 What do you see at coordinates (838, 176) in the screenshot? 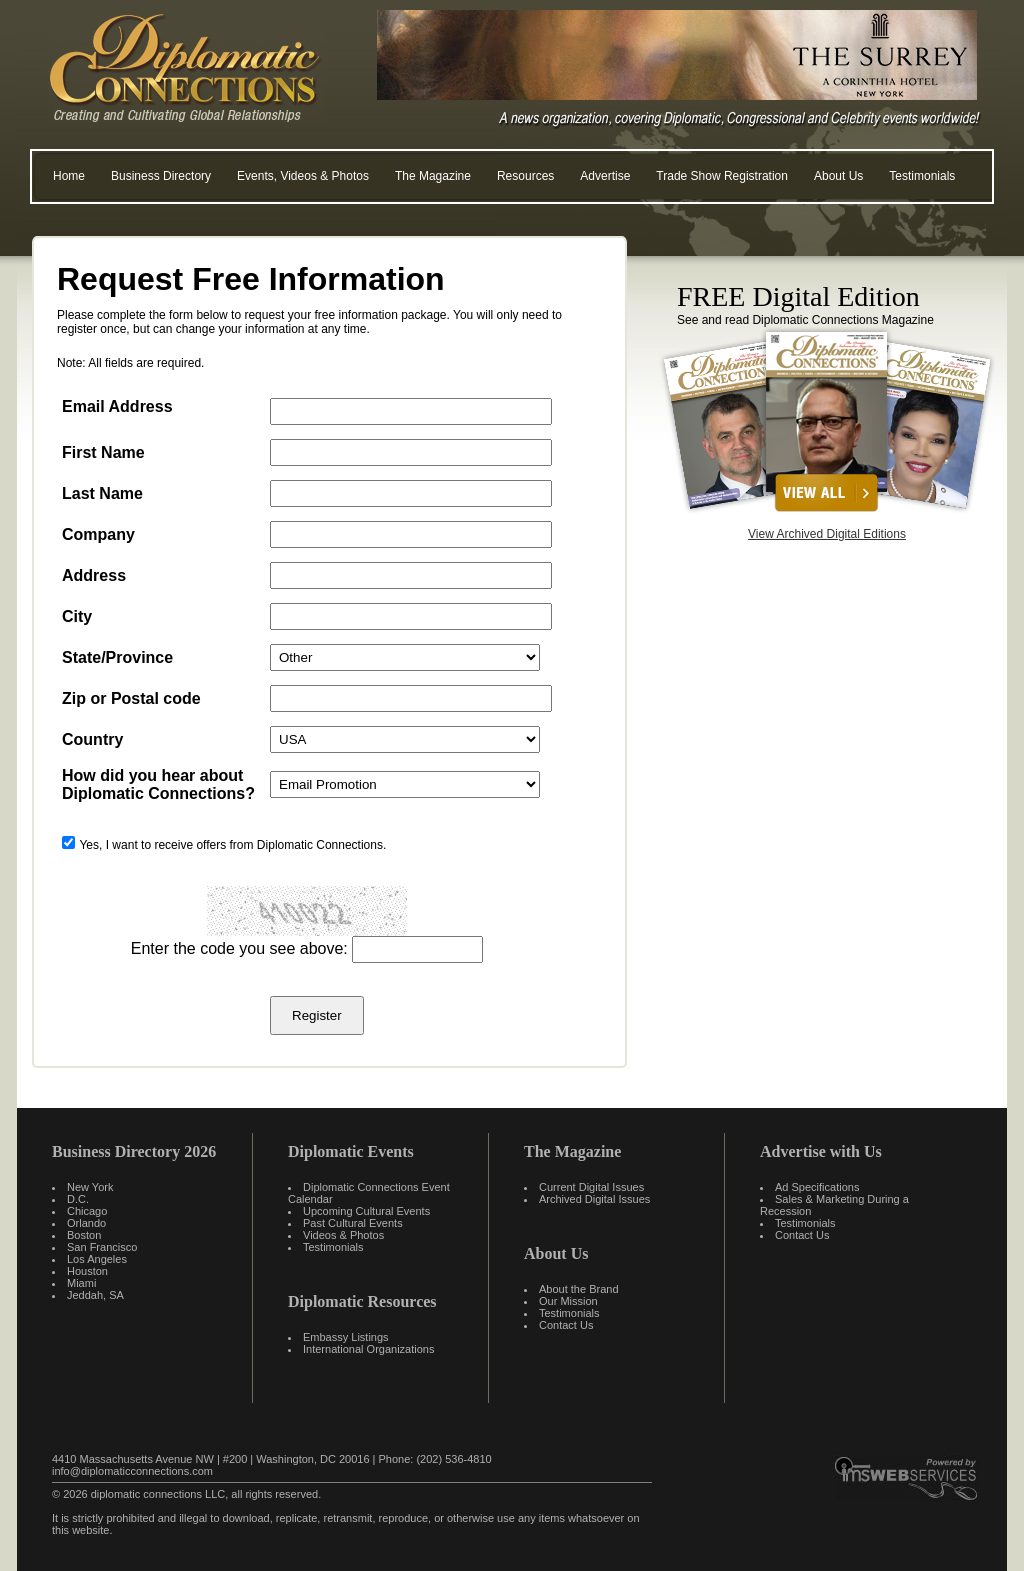
I see `About Us` at bounding box center [838, 176].